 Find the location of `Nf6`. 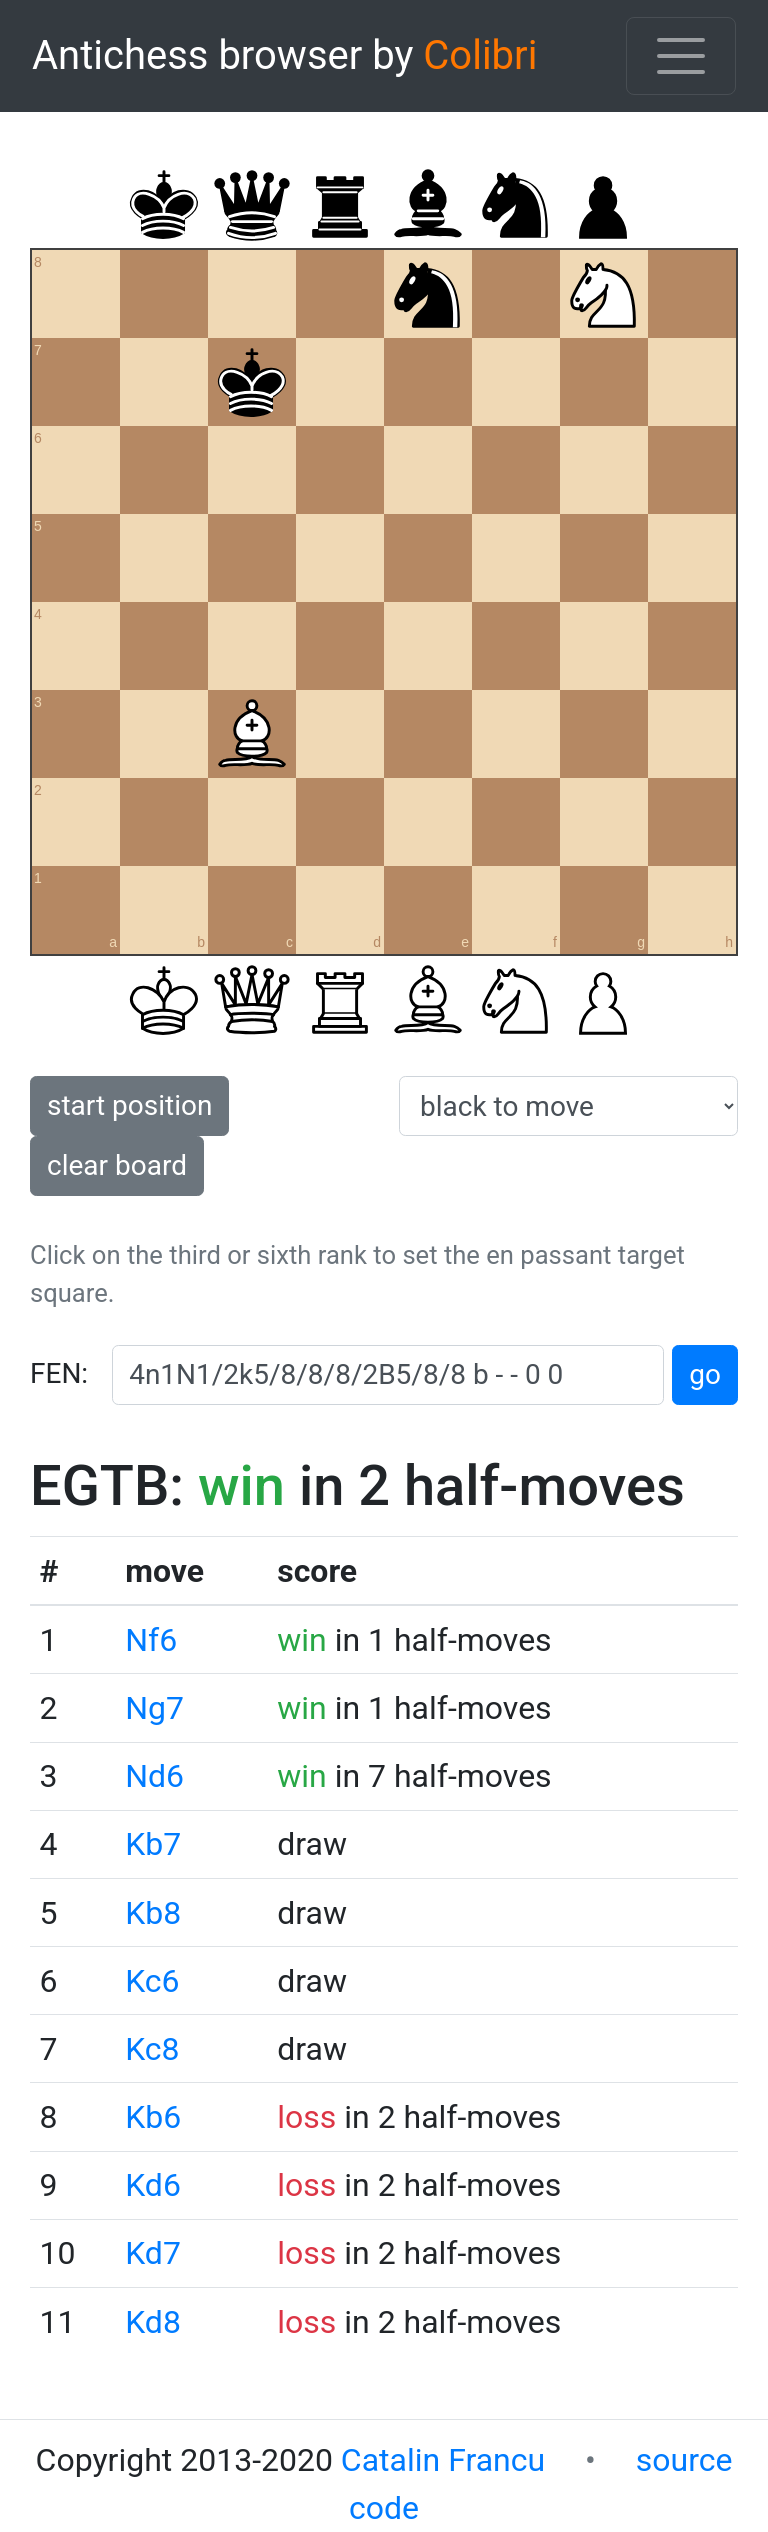

Nf6 is located at coordinates (151, 1640).